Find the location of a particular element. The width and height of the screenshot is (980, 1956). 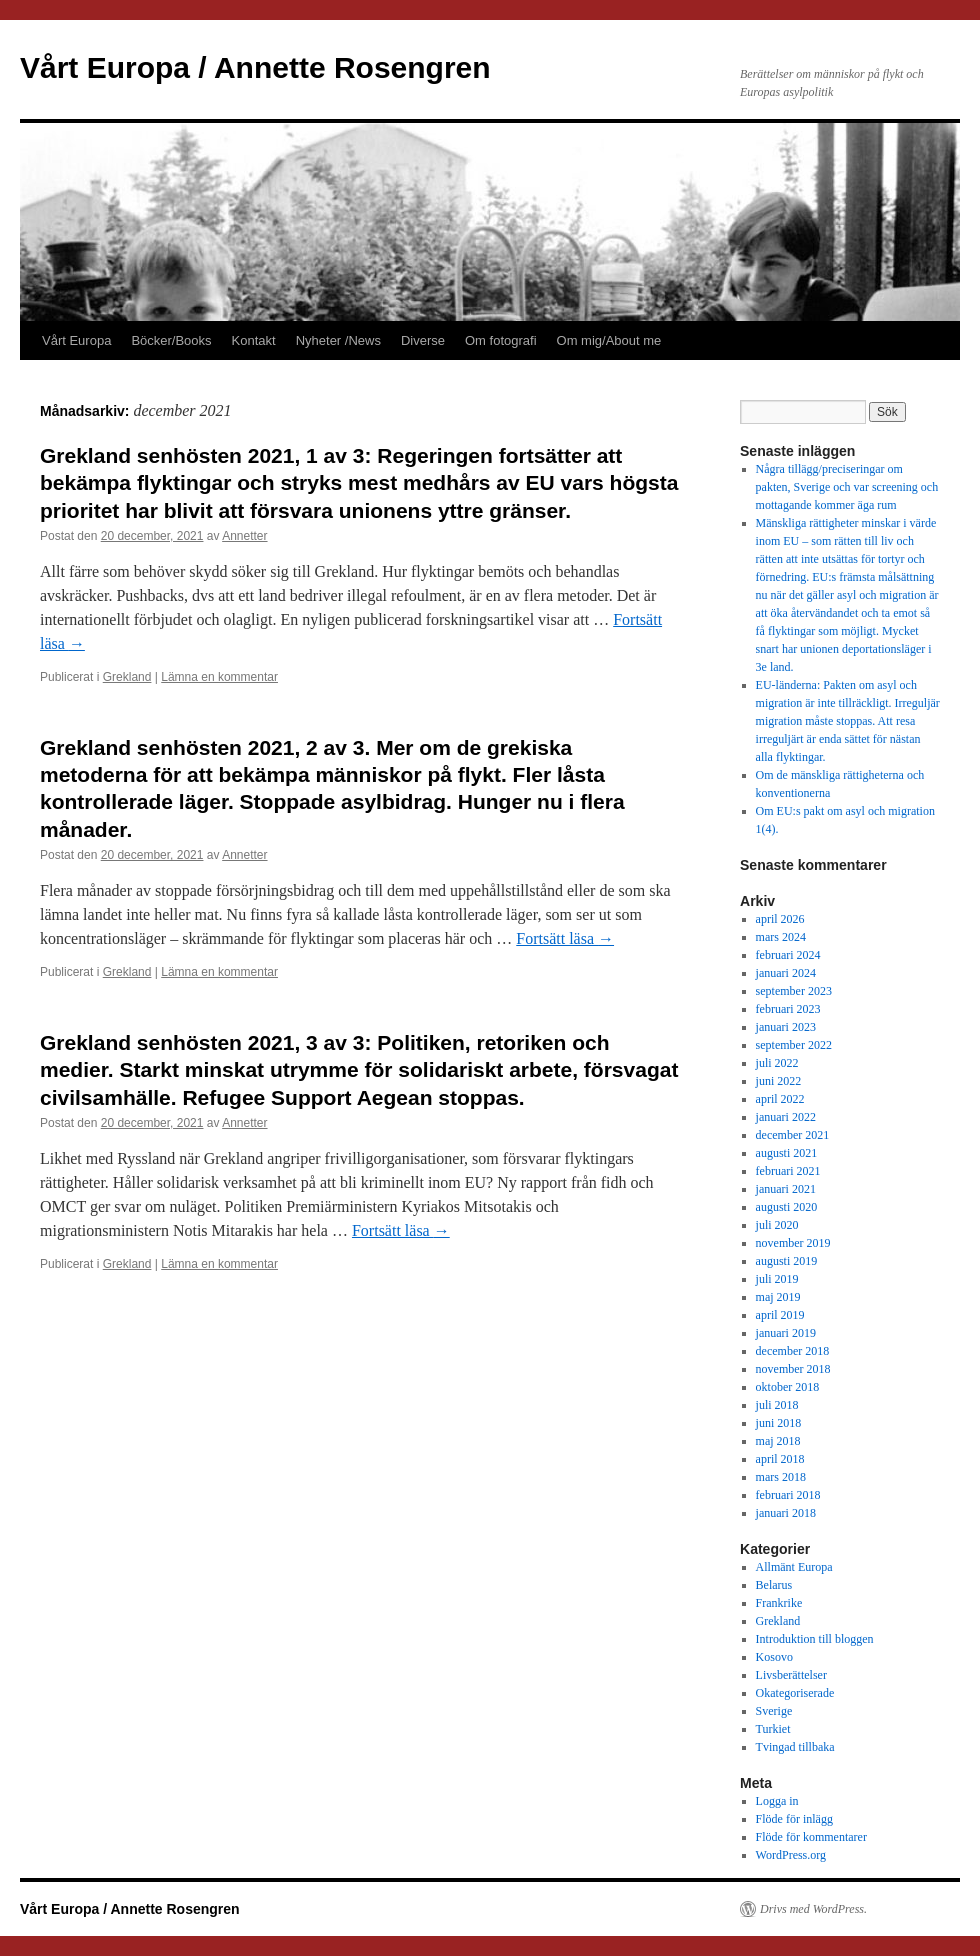

Allmänt Europa is located at coordinates (794, 1567).